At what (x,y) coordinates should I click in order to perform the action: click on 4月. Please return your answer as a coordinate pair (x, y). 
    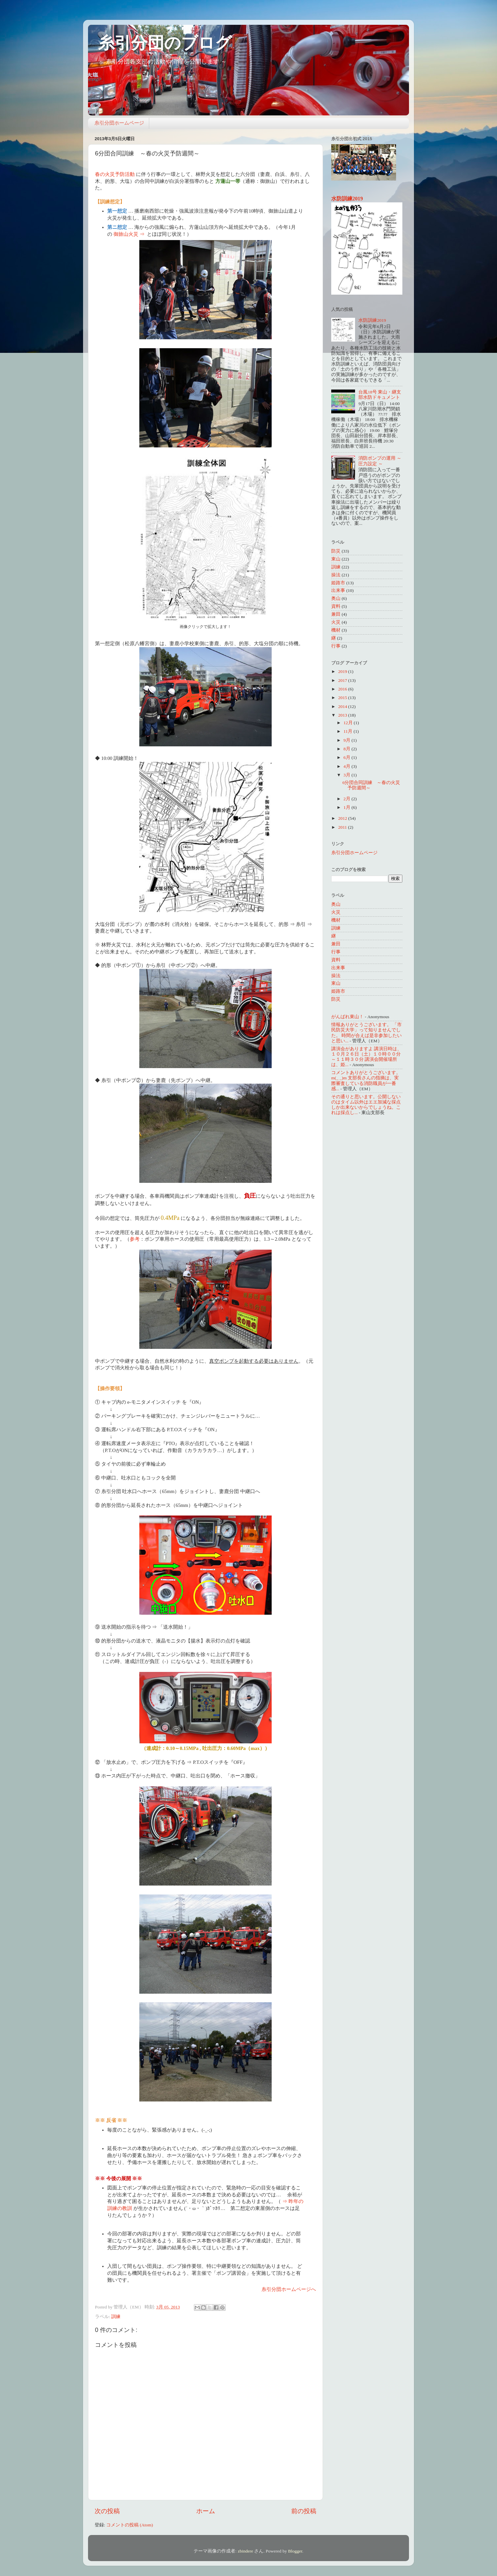
    Looking at the image, I should click on (347, 766).